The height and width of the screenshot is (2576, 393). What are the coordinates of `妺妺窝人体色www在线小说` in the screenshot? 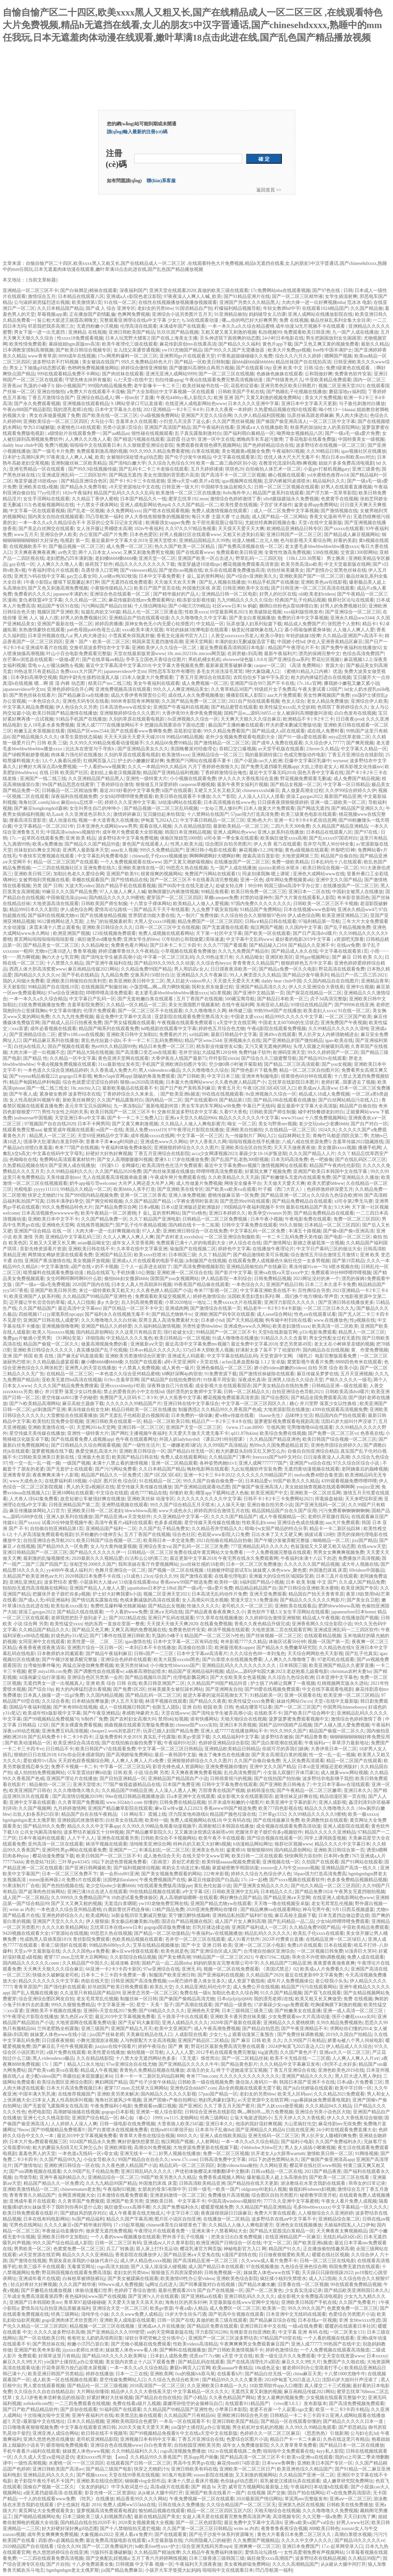 It's located at (59, 2034).